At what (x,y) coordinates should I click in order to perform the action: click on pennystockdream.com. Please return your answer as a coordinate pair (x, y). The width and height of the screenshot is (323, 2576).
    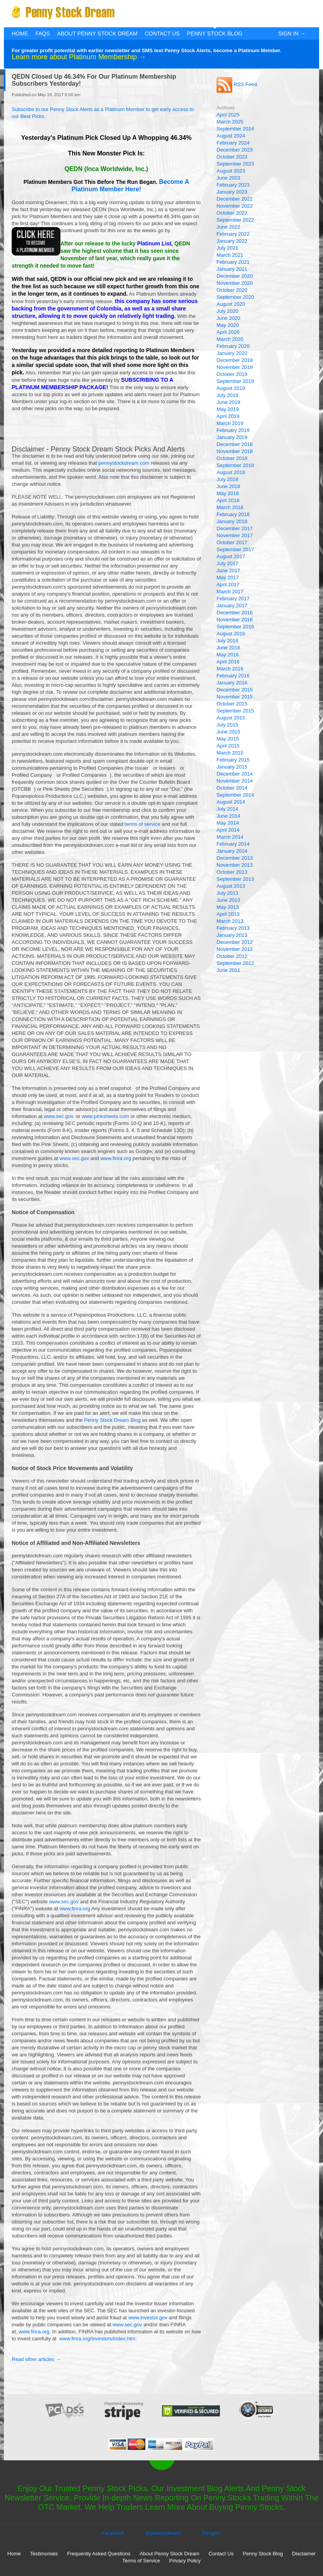
    Looking at the image, I should click on (124, 463).